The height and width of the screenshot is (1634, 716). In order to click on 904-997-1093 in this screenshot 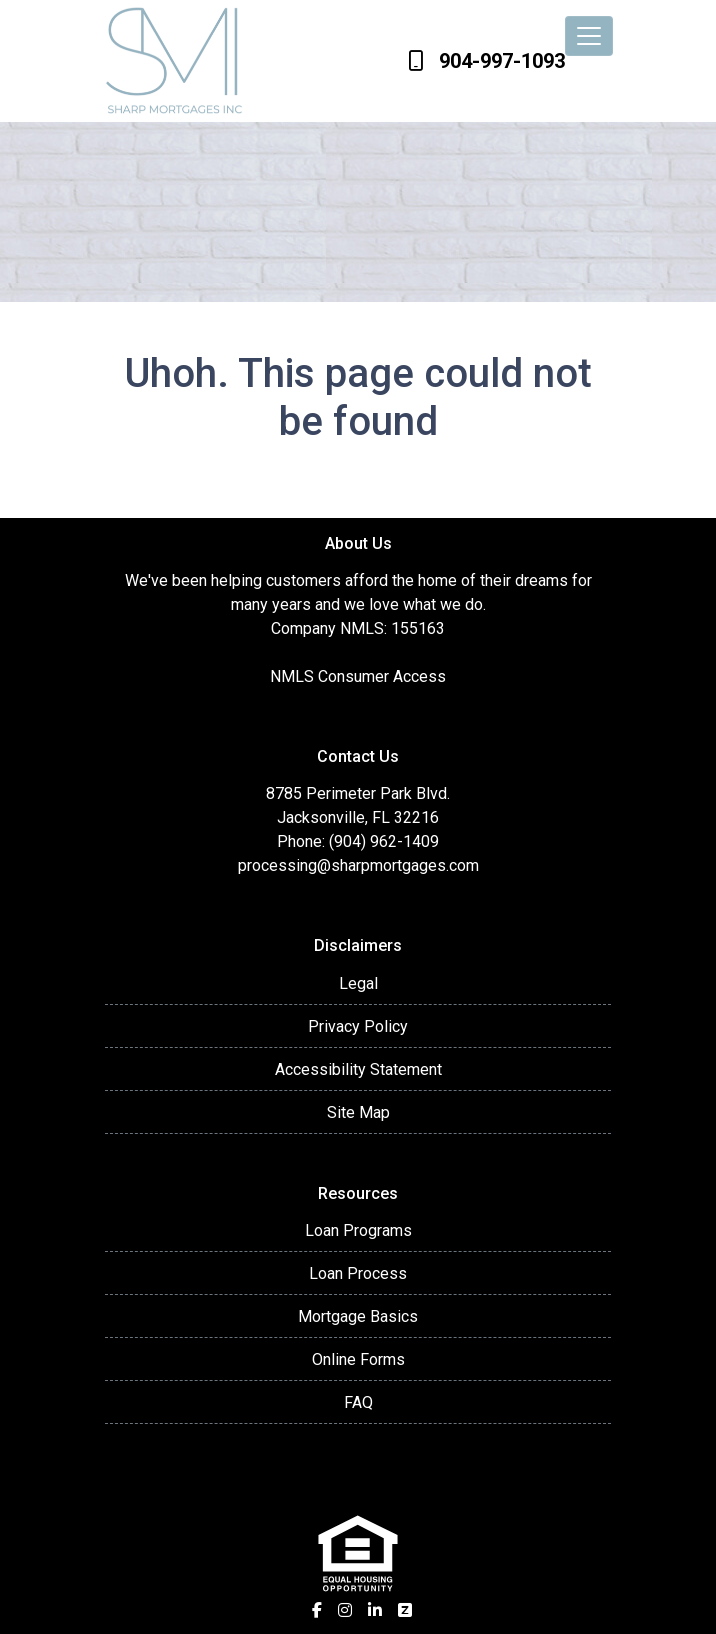, I will do `click(486, 61)`.